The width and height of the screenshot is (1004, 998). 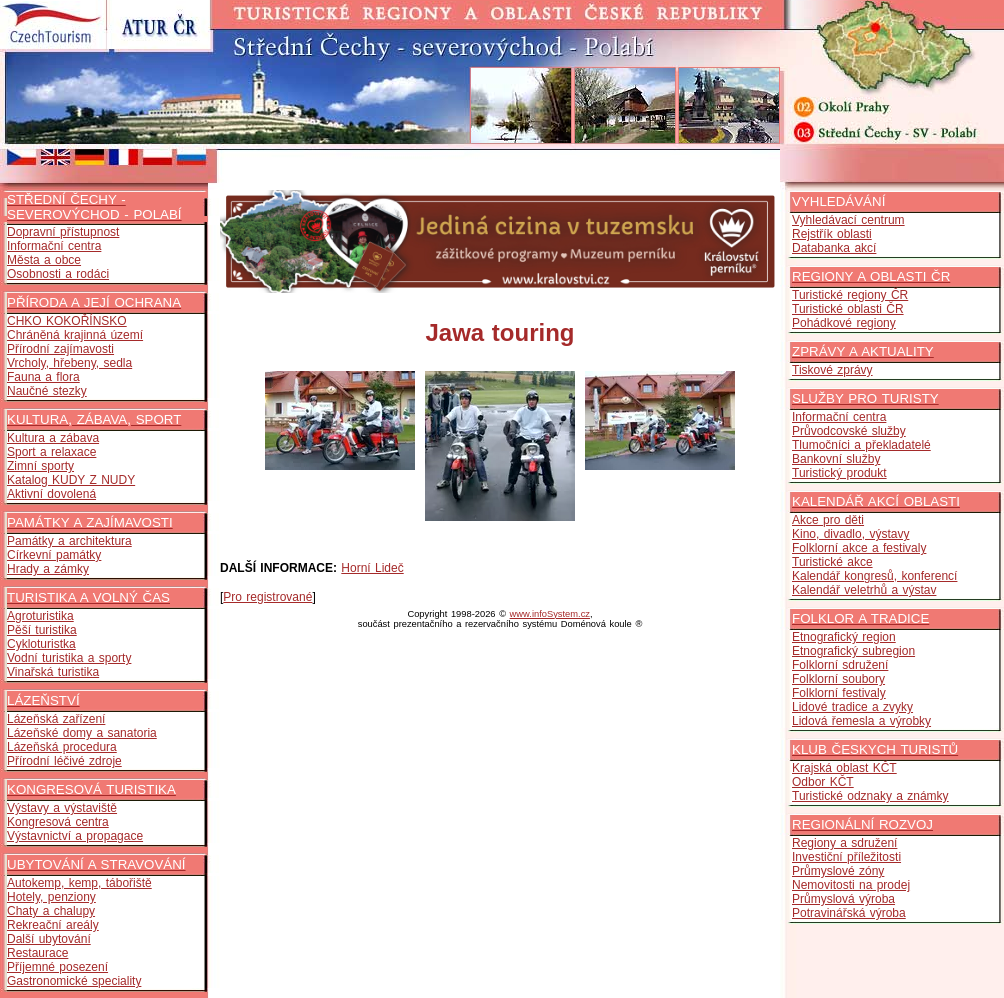 What do you see at coordinates (843, 899) in the screenshot?
I see `Průmyslová výroba` at bounding box center [843, 899].